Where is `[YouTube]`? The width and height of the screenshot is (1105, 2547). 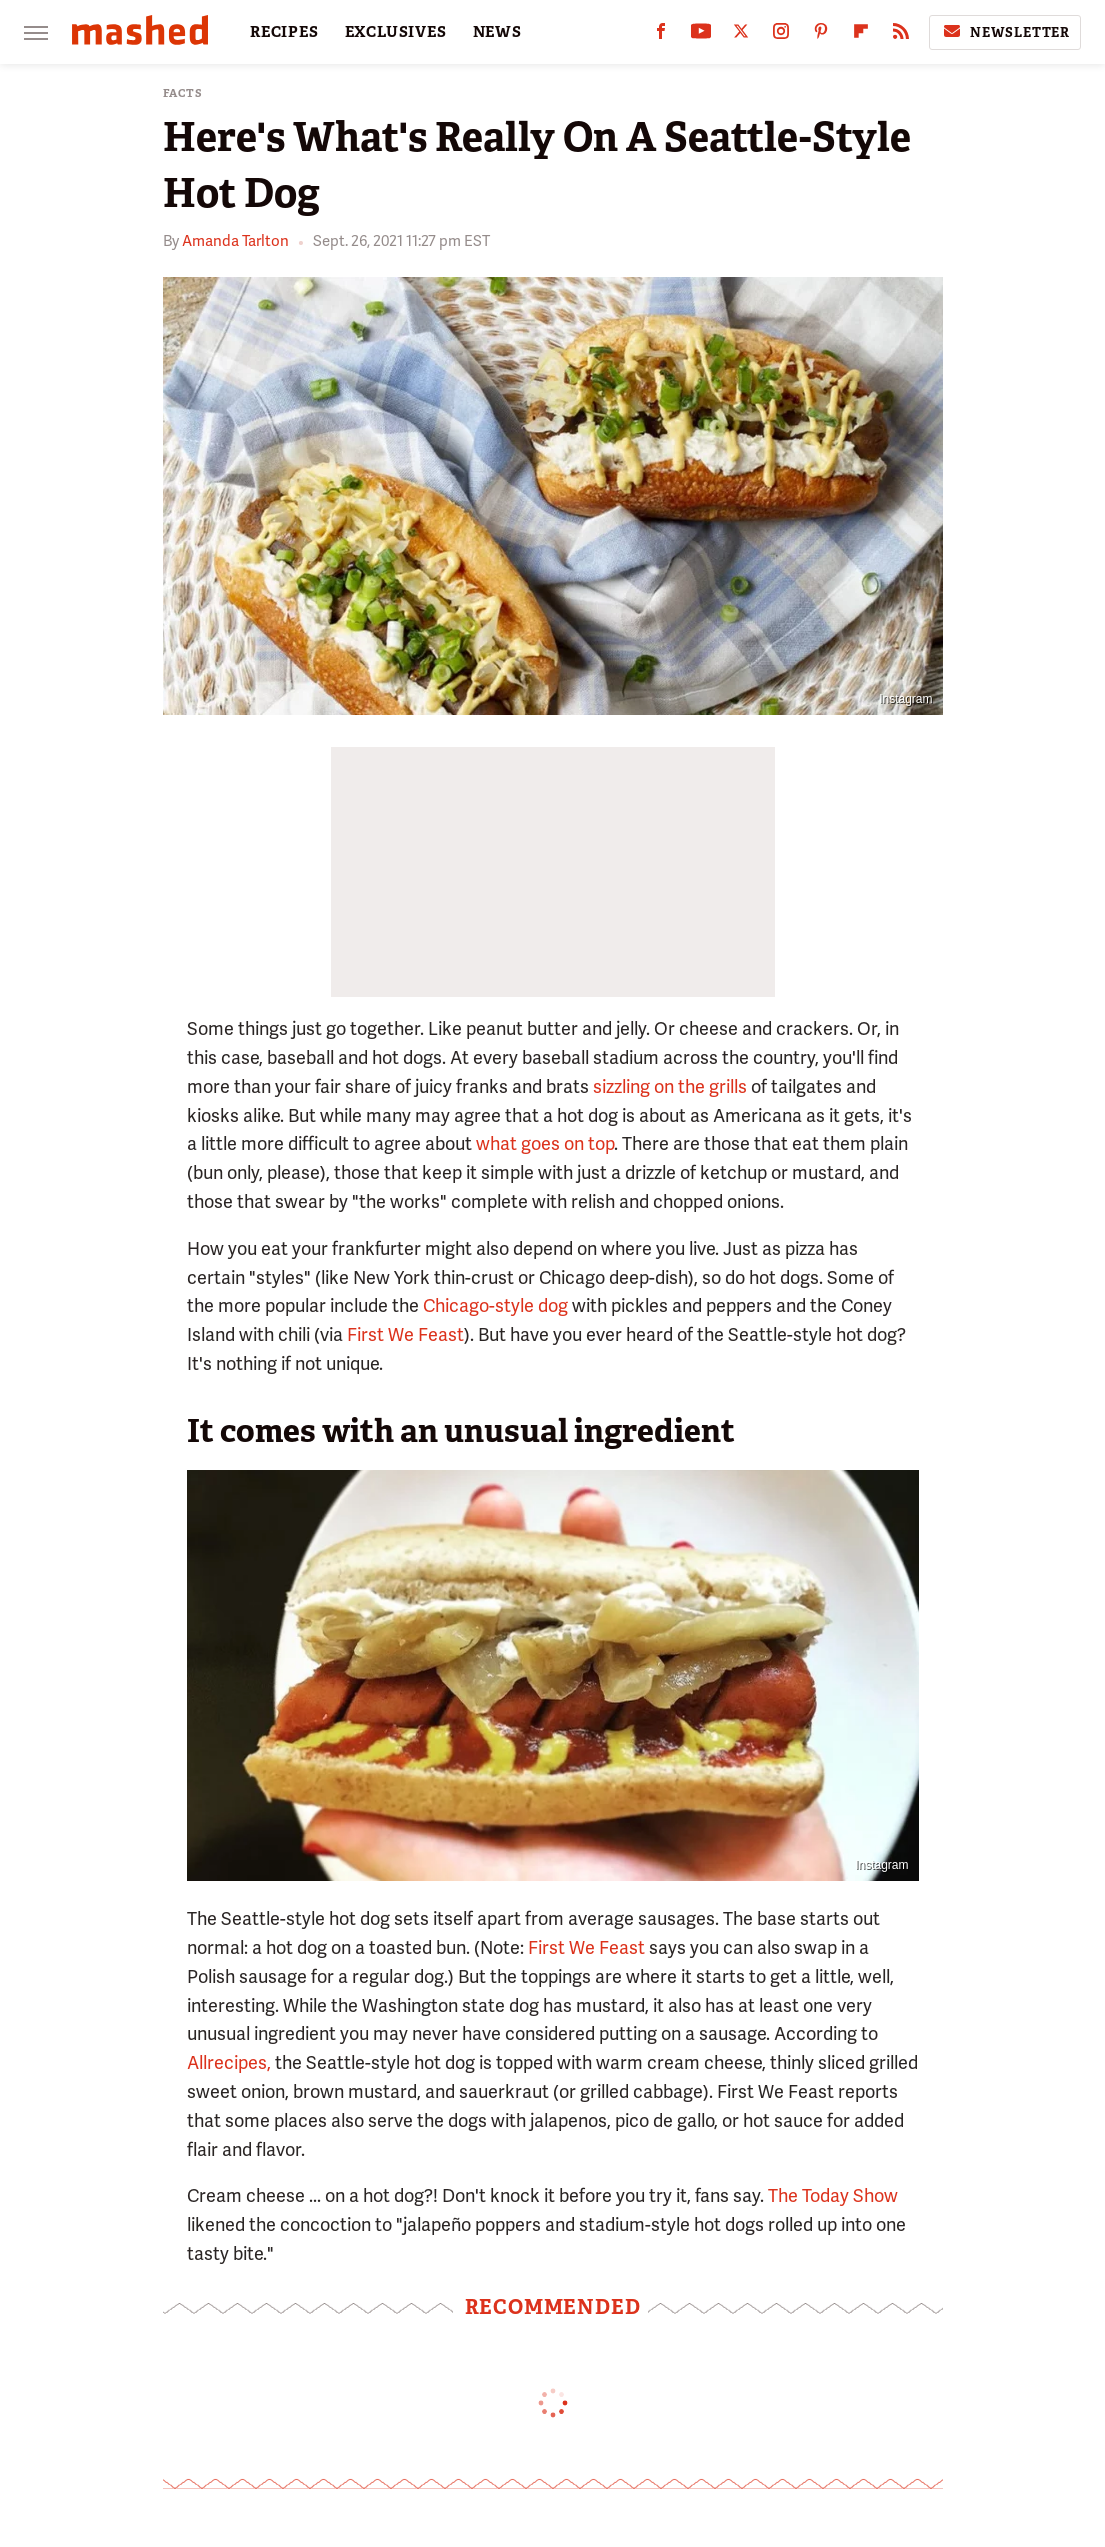
[YouTube] is located at coordinates (701, 35).